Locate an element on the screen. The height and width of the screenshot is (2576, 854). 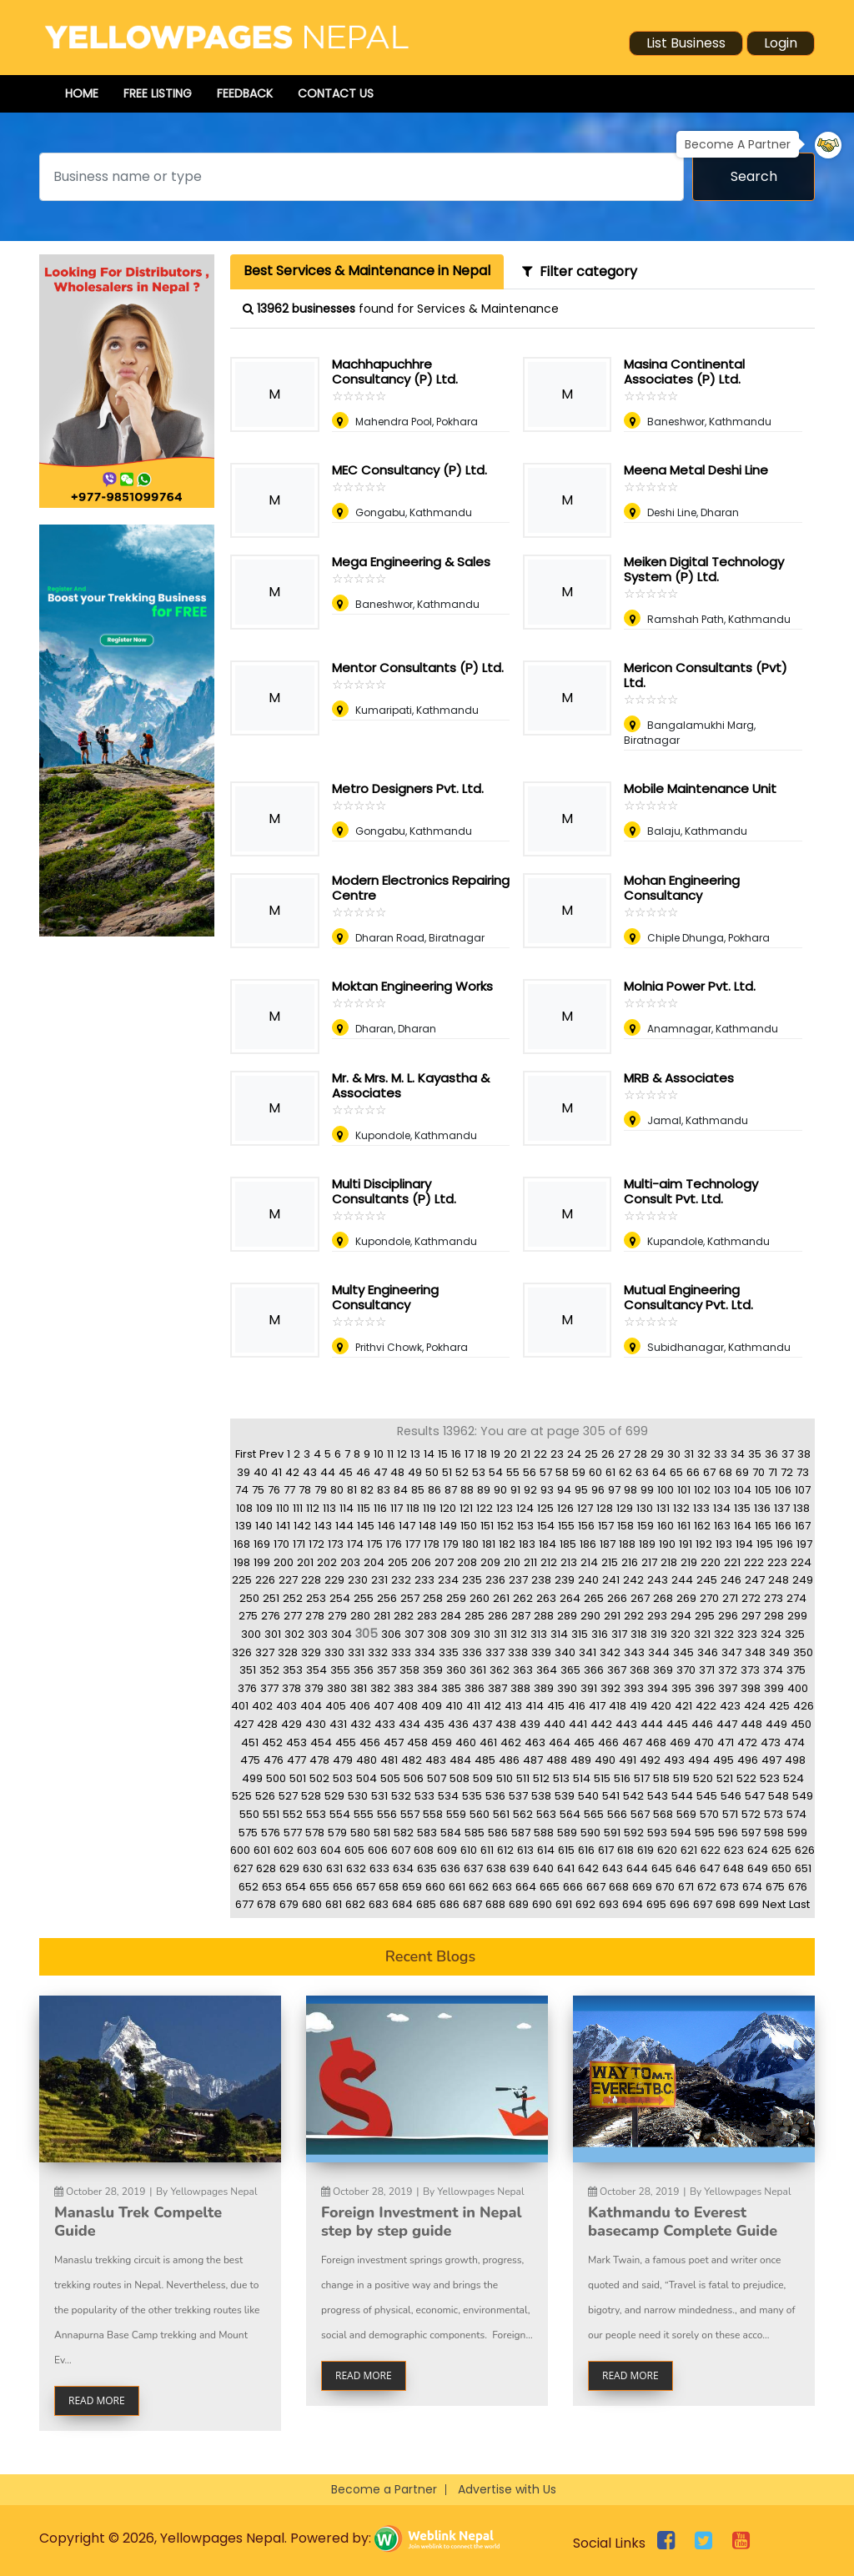
365 is located at coordinates (570, 1670).